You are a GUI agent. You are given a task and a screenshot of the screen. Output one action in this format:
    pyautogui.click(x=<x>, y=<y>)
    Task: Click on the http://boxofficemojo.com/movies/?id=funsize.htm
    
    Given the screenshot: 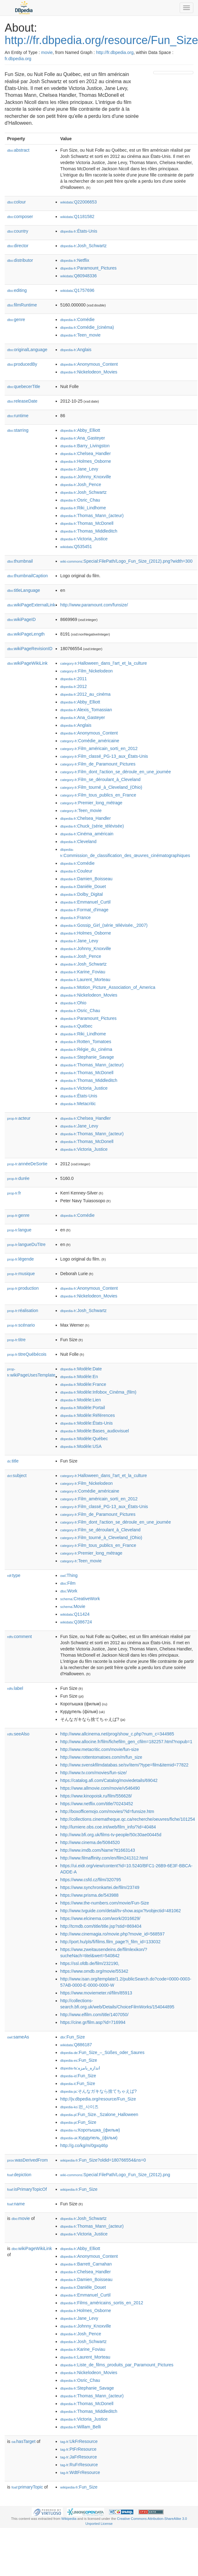 What is the action you would take?
    pyautogui.click(x=107, y=1811)
    